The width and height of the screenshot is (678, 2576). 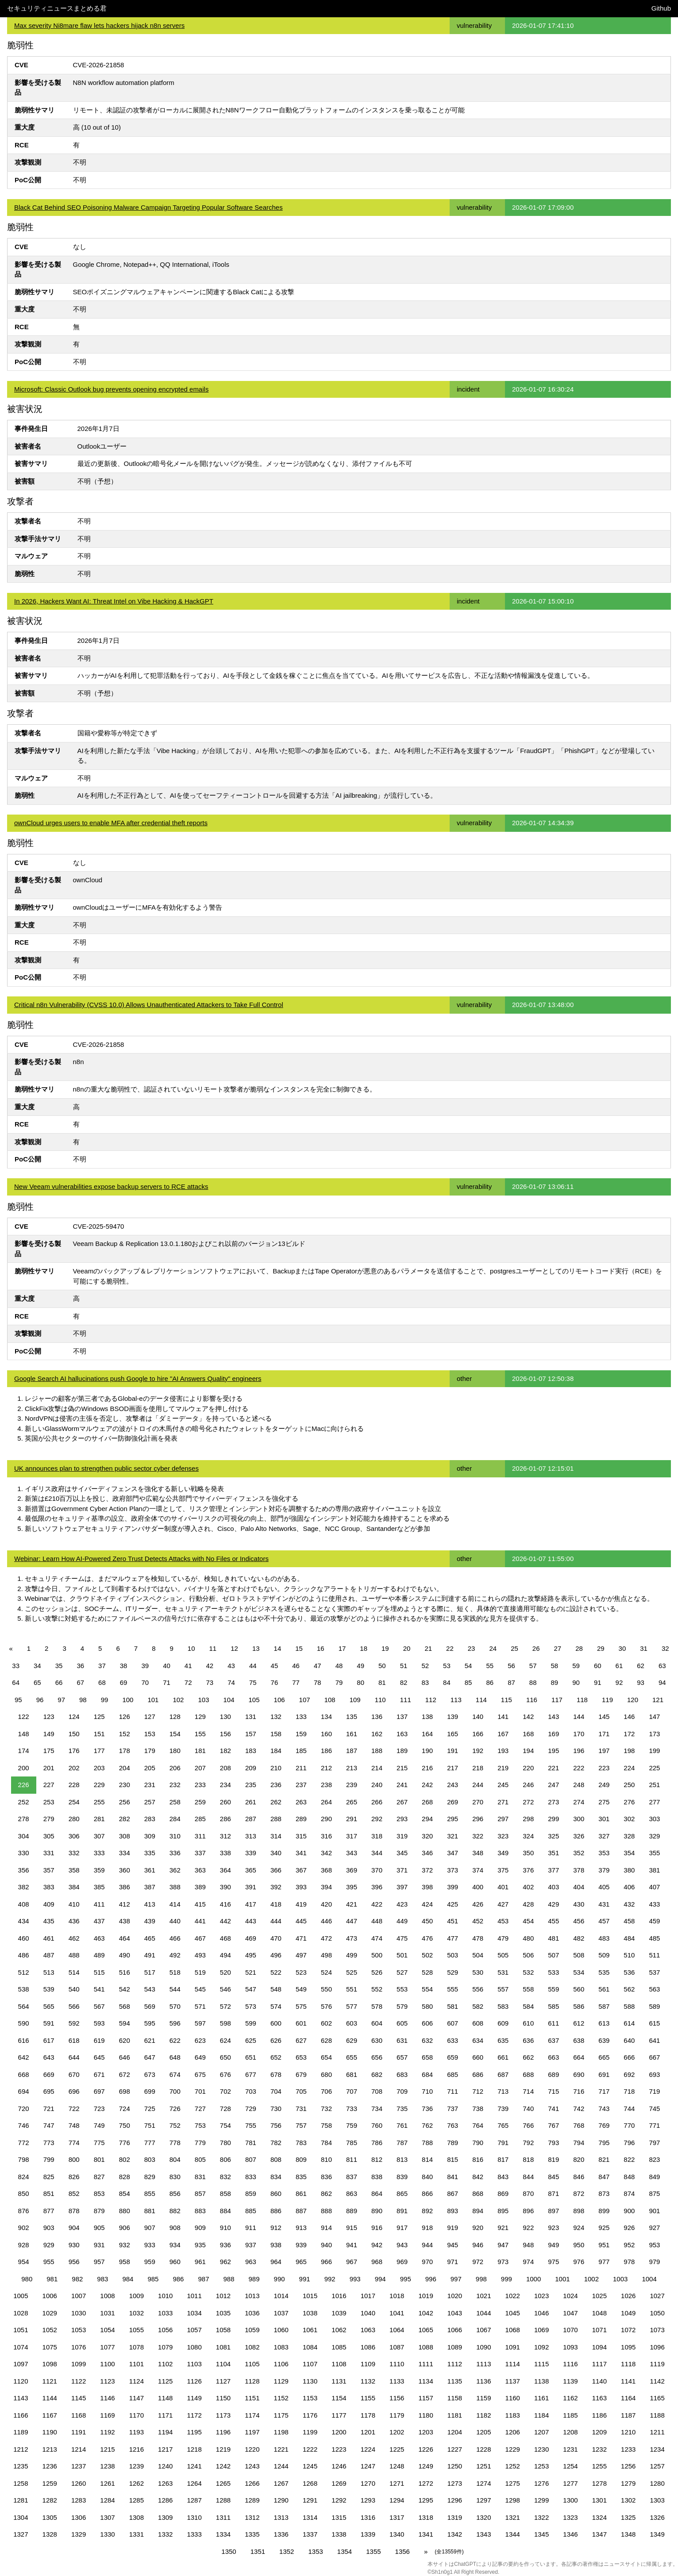 I want to click on 288, so click(x=275, y=1818).